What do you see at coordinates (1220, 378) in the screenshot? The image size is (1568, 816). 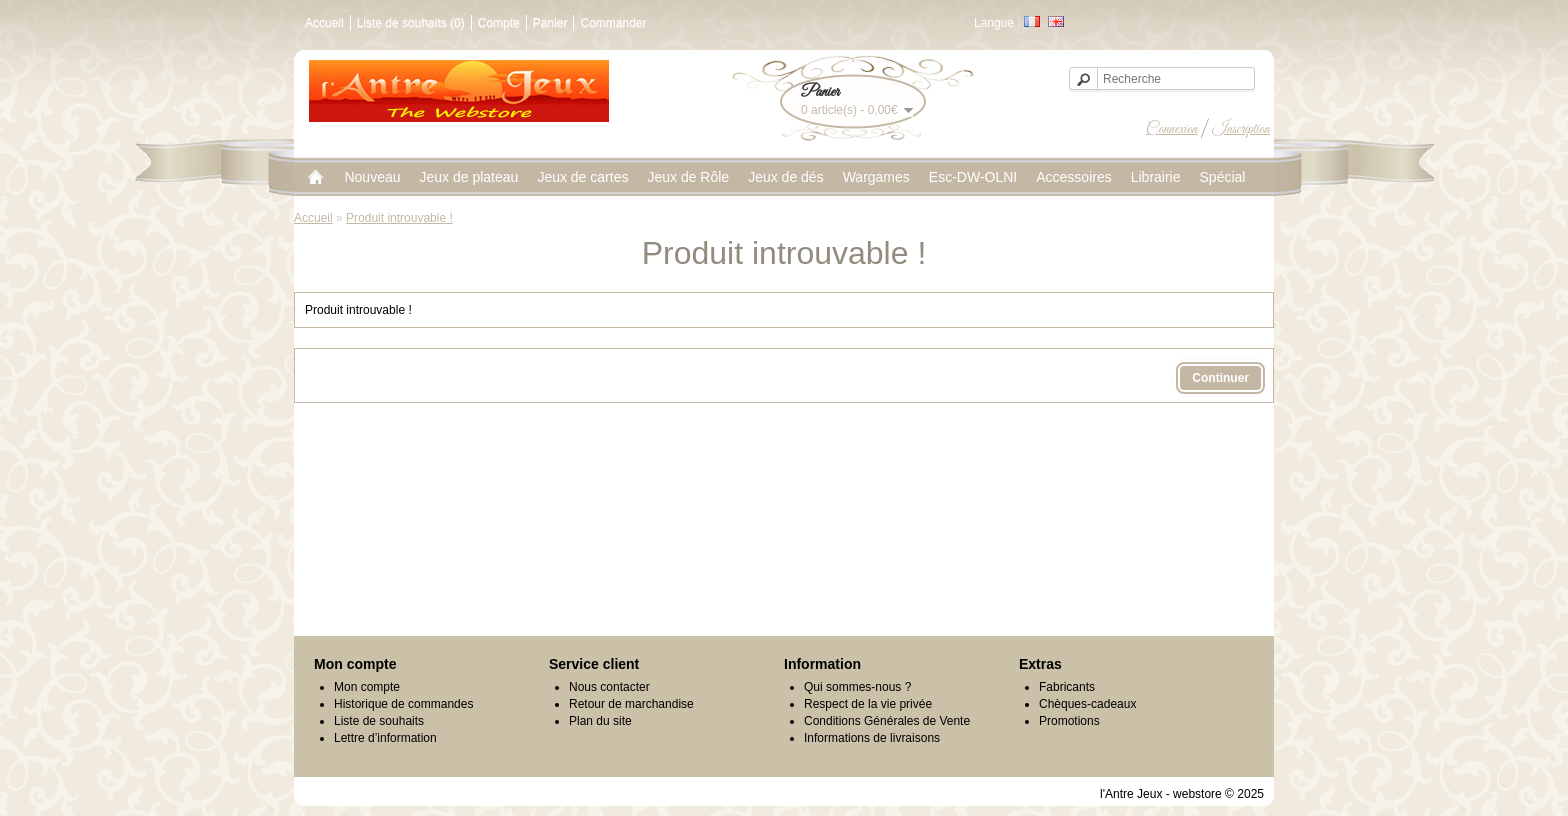 I see `Continuer` at bounding box center [1220, 378].